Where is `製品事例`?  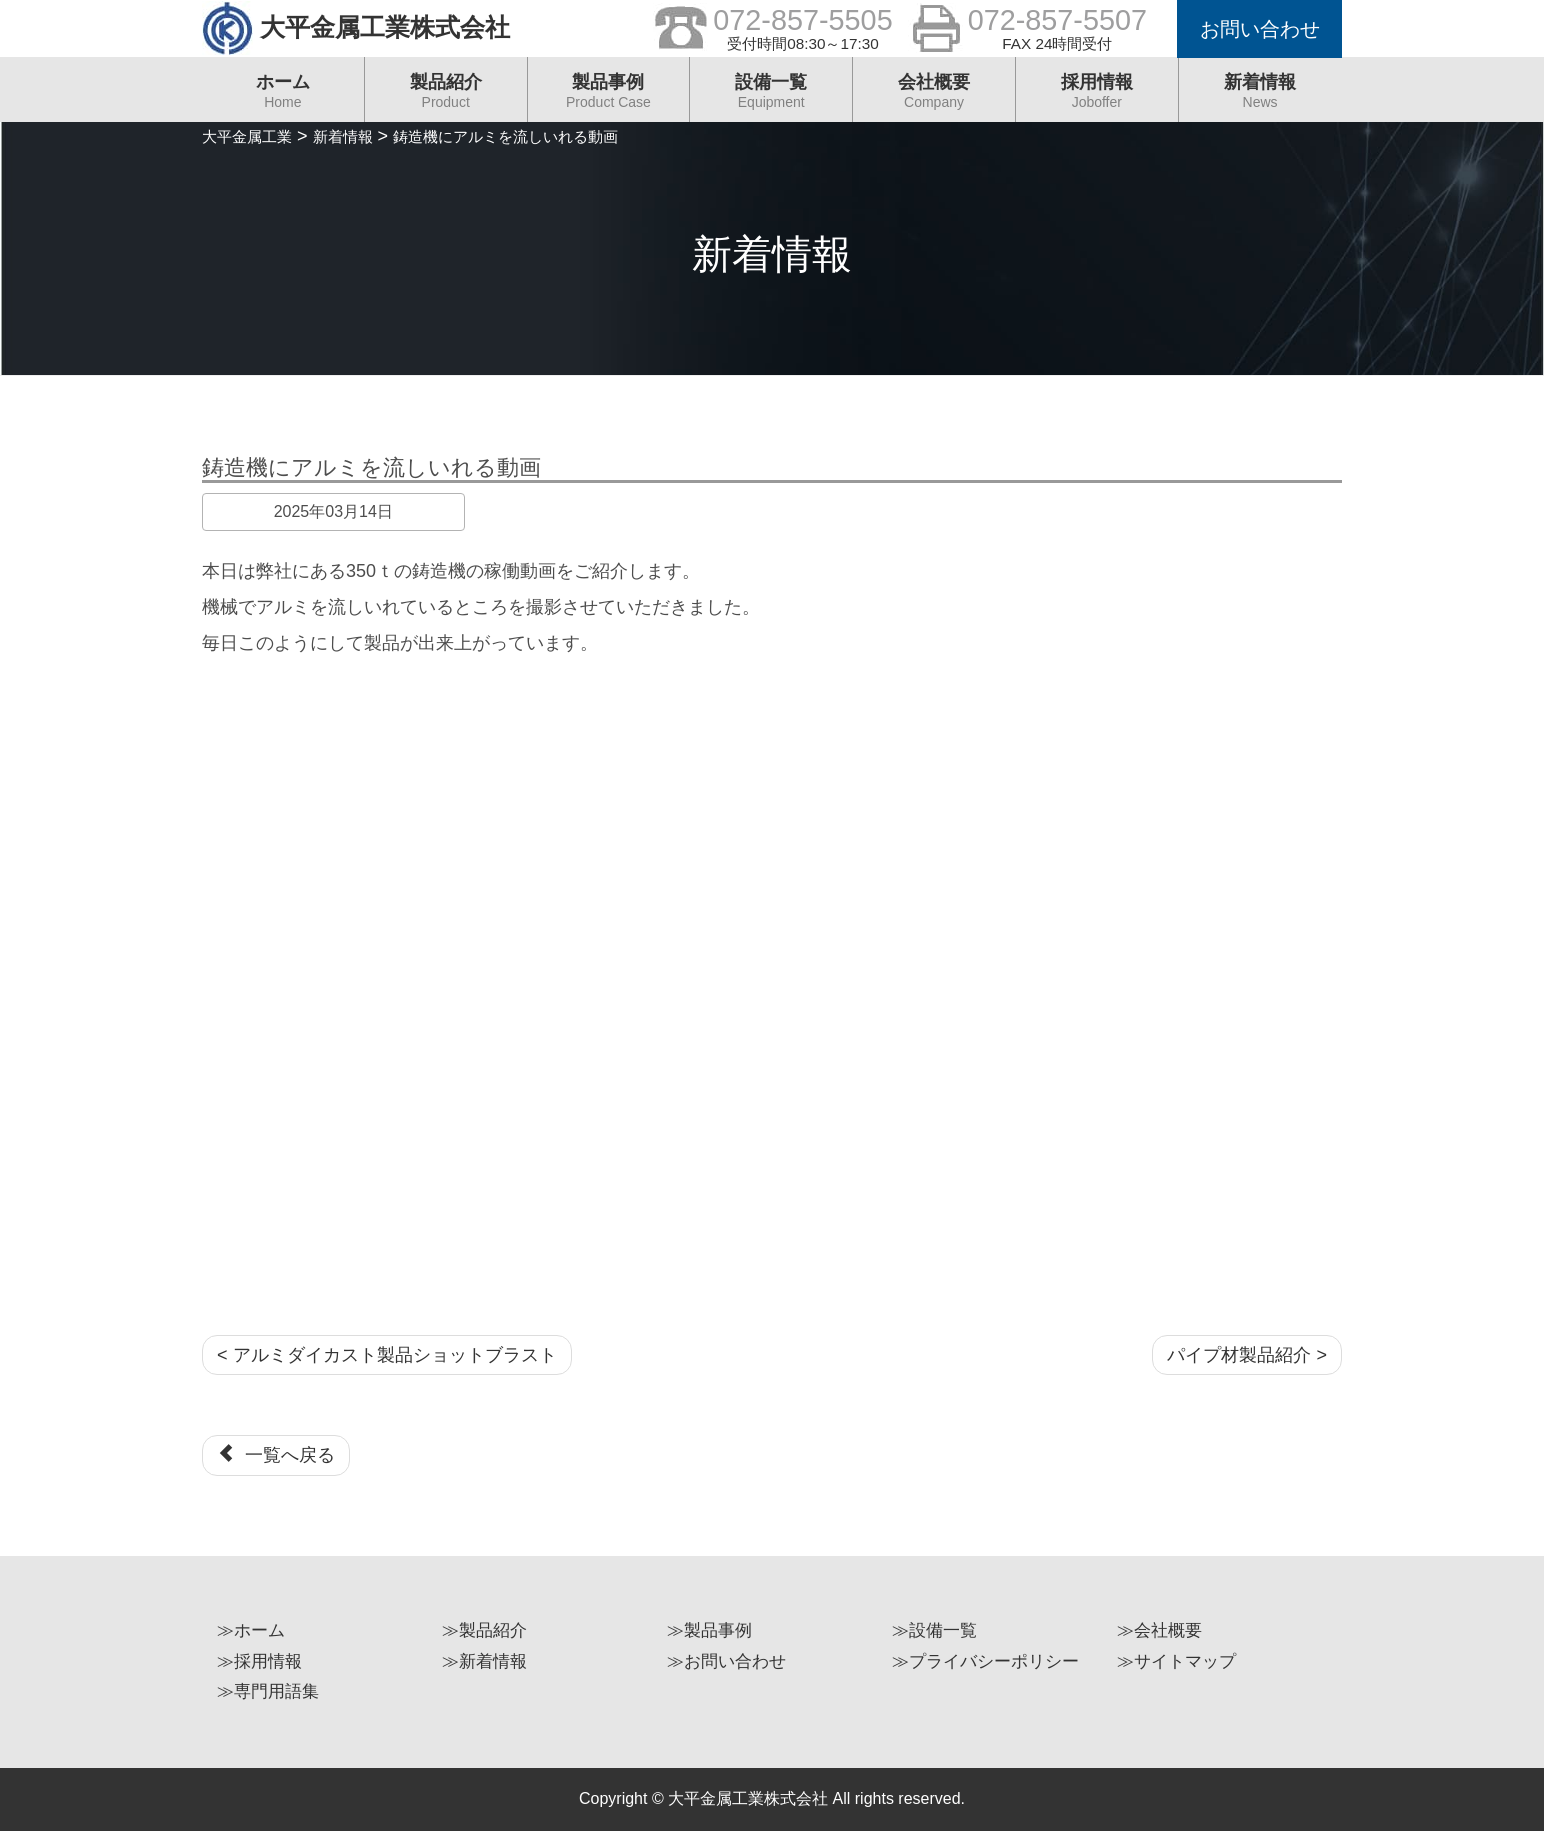
製品事例 is located at coordinates (609, 97).